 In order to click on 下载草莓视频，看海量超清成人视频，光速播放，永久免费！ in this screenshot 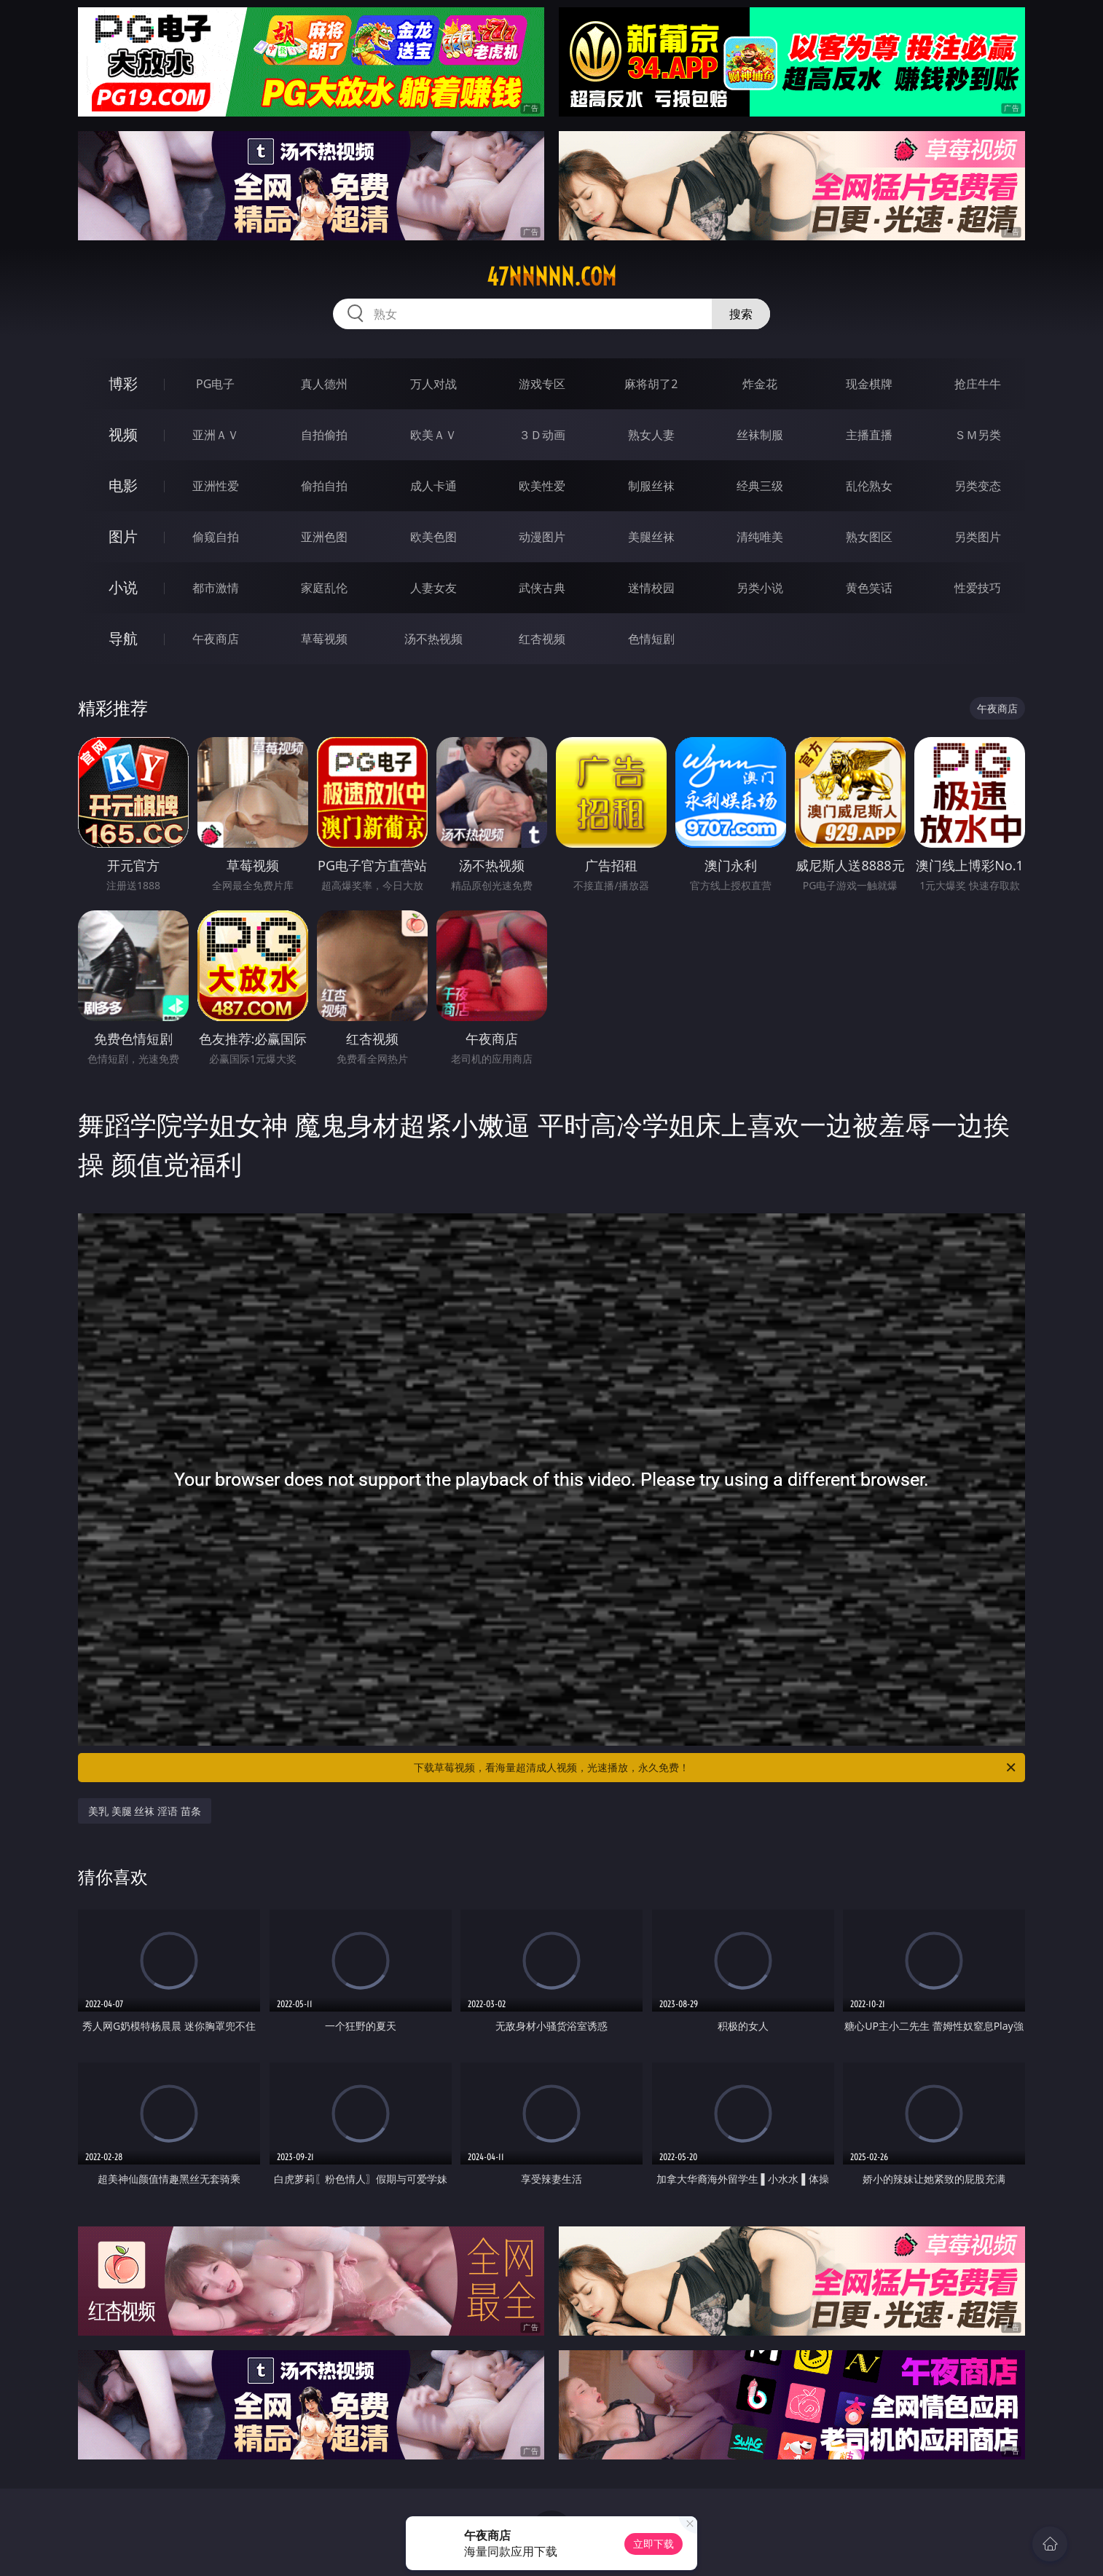, I will do `click(716, 1767)`.